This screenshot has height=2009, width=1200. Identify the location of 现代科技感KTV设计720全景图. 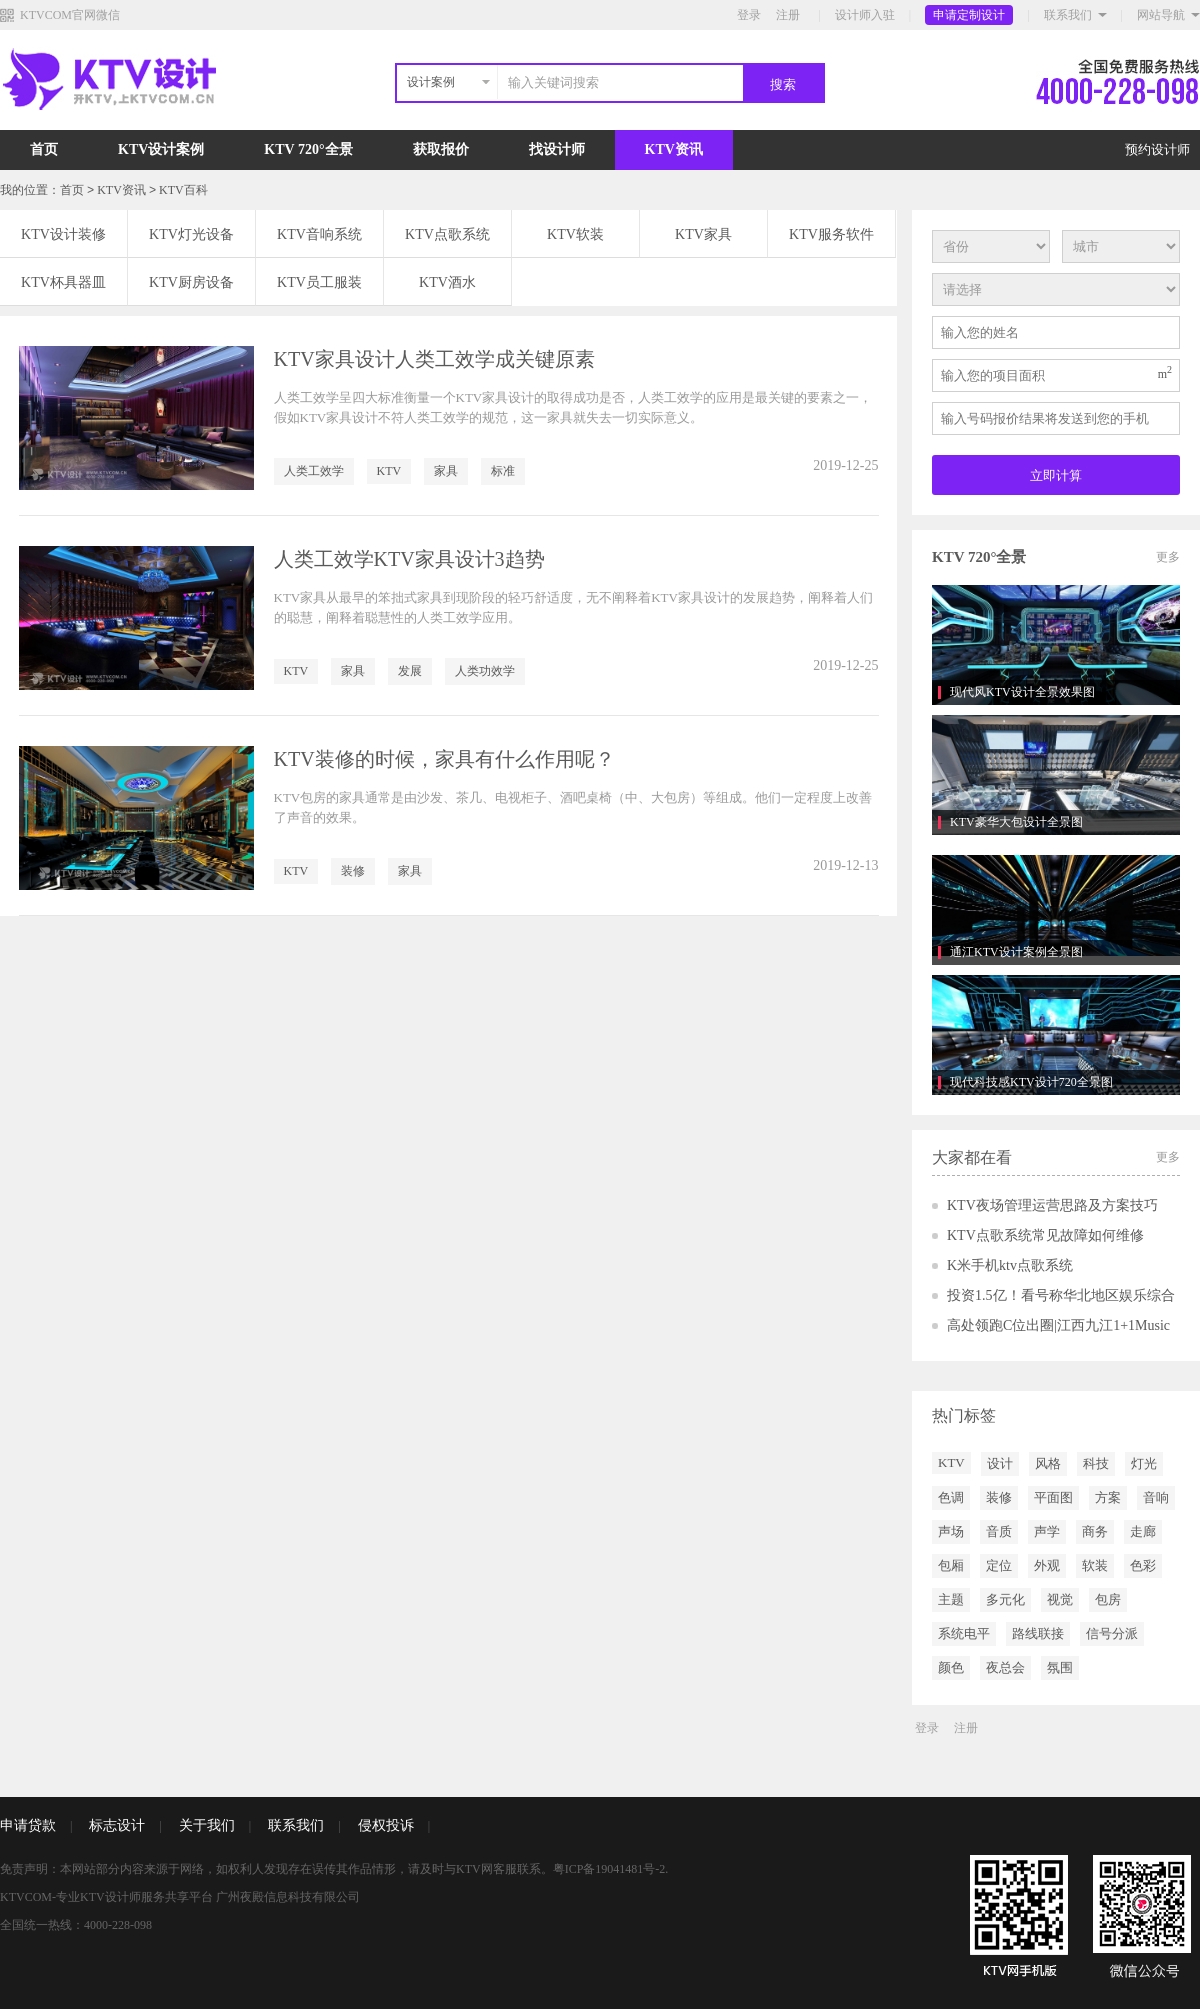
(1031, 1082).